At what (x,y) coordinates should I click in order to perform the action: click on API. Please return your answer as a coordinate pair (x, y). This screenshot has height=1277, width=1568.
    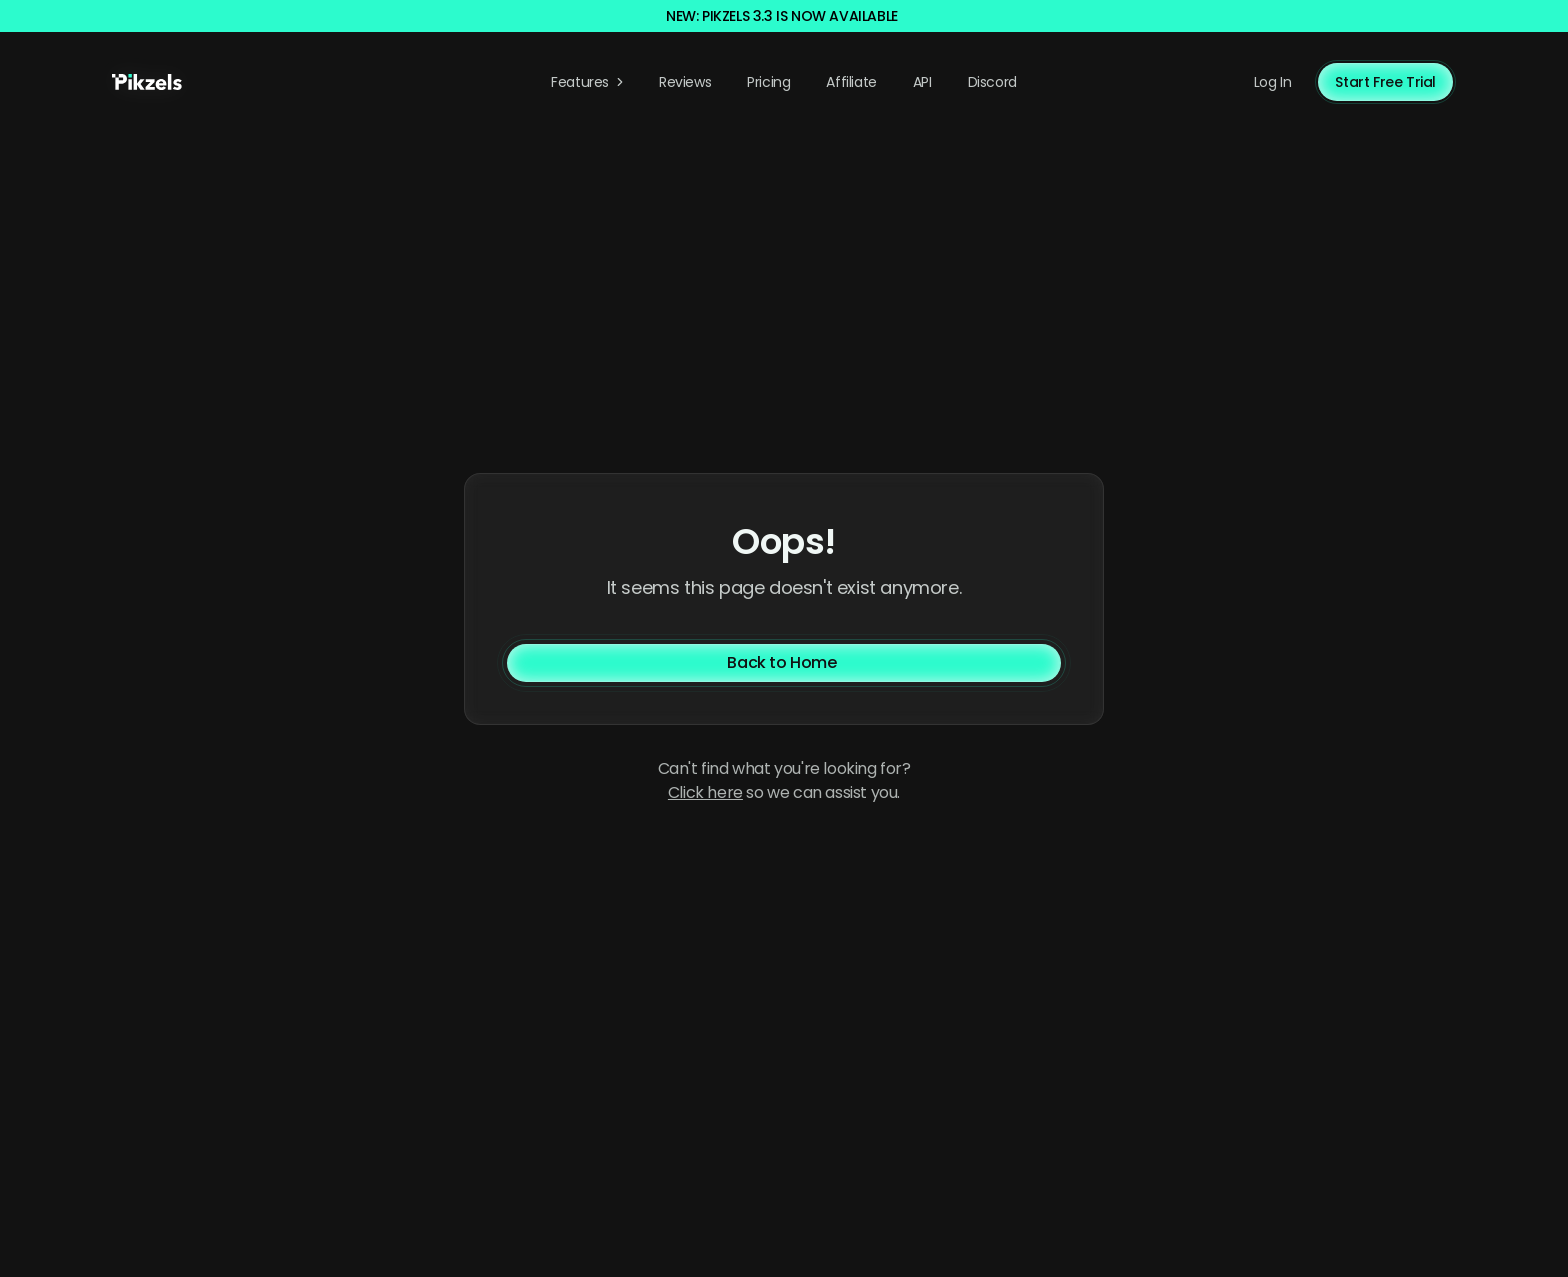
    Looking at the image, I should click on (922, 82).